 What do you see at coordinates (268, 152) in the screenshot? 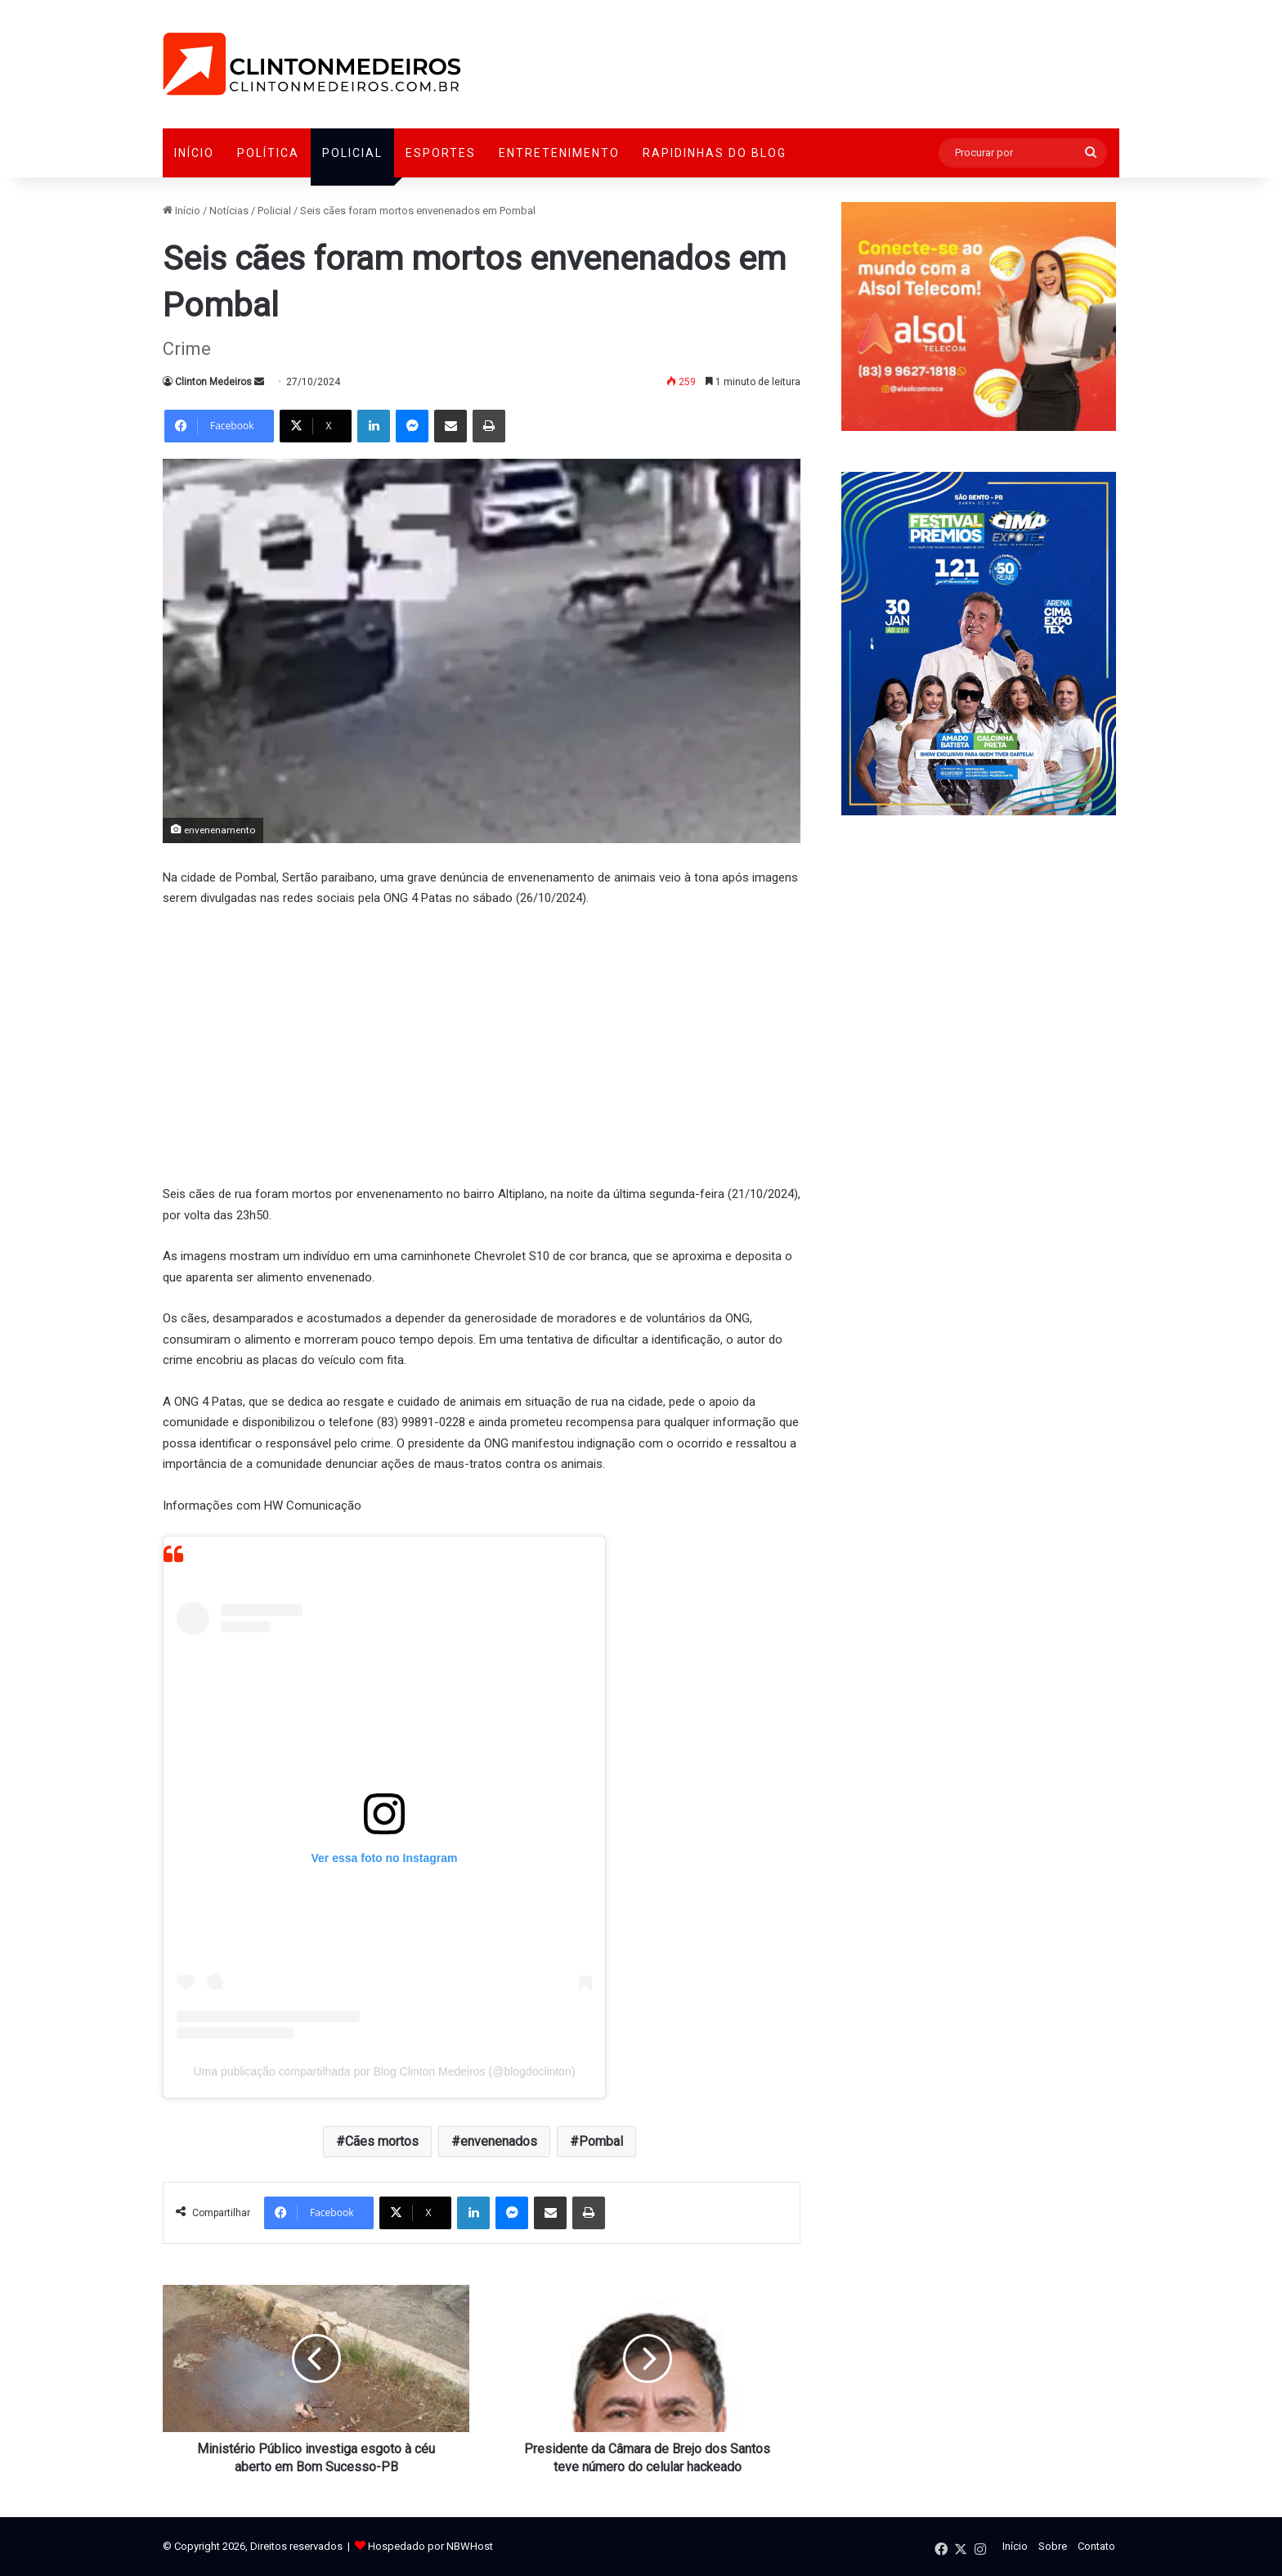
I see `Política` at bounding box center [268, 152].